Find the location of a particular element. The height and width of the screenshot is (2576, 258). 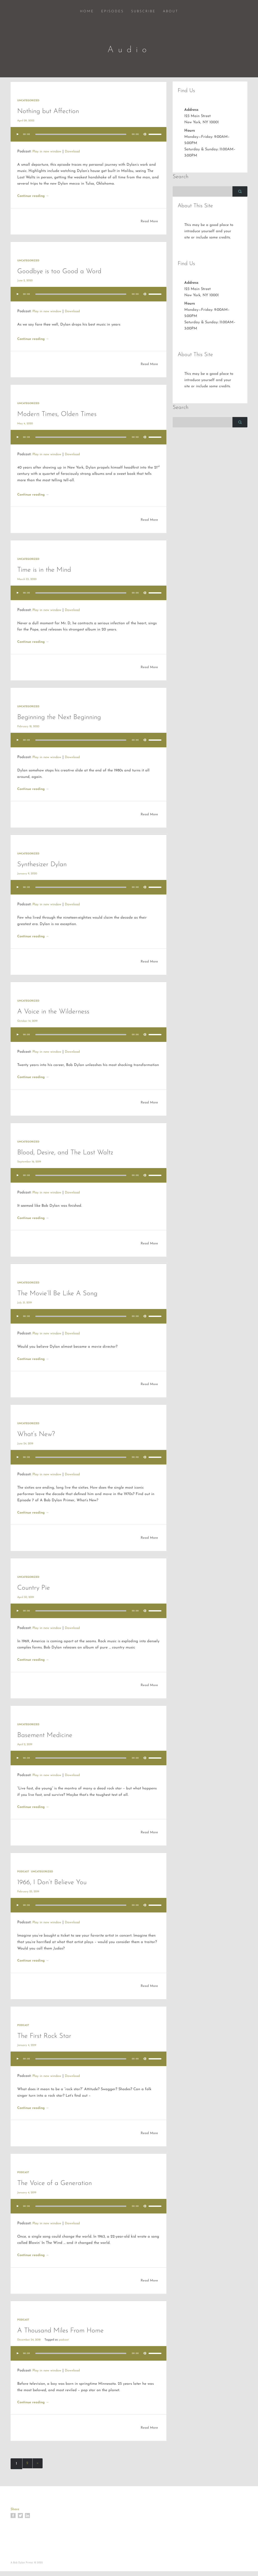

Basement Medicine is located at coordinates (48, 1738).